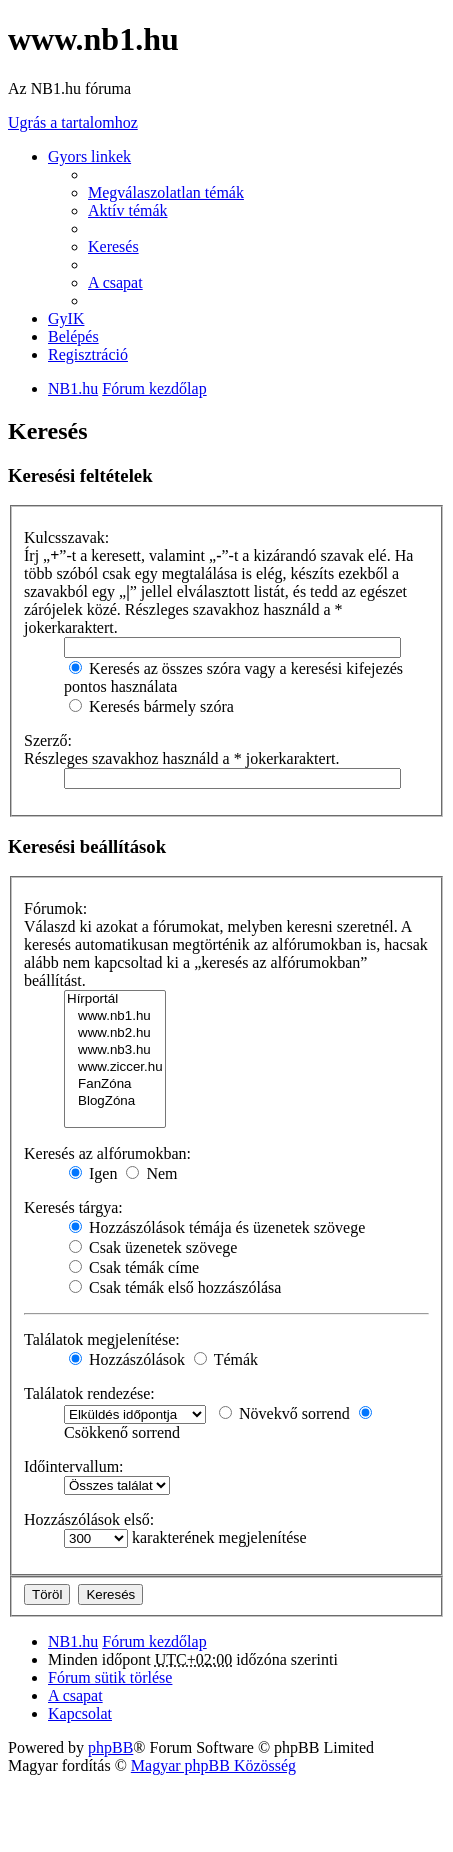 Image resolution: width=453 pixels, height=1852 pixels. Describe the element at coordinates (115, 1101) in the screenshot. I see `BlogZóna` at that location.